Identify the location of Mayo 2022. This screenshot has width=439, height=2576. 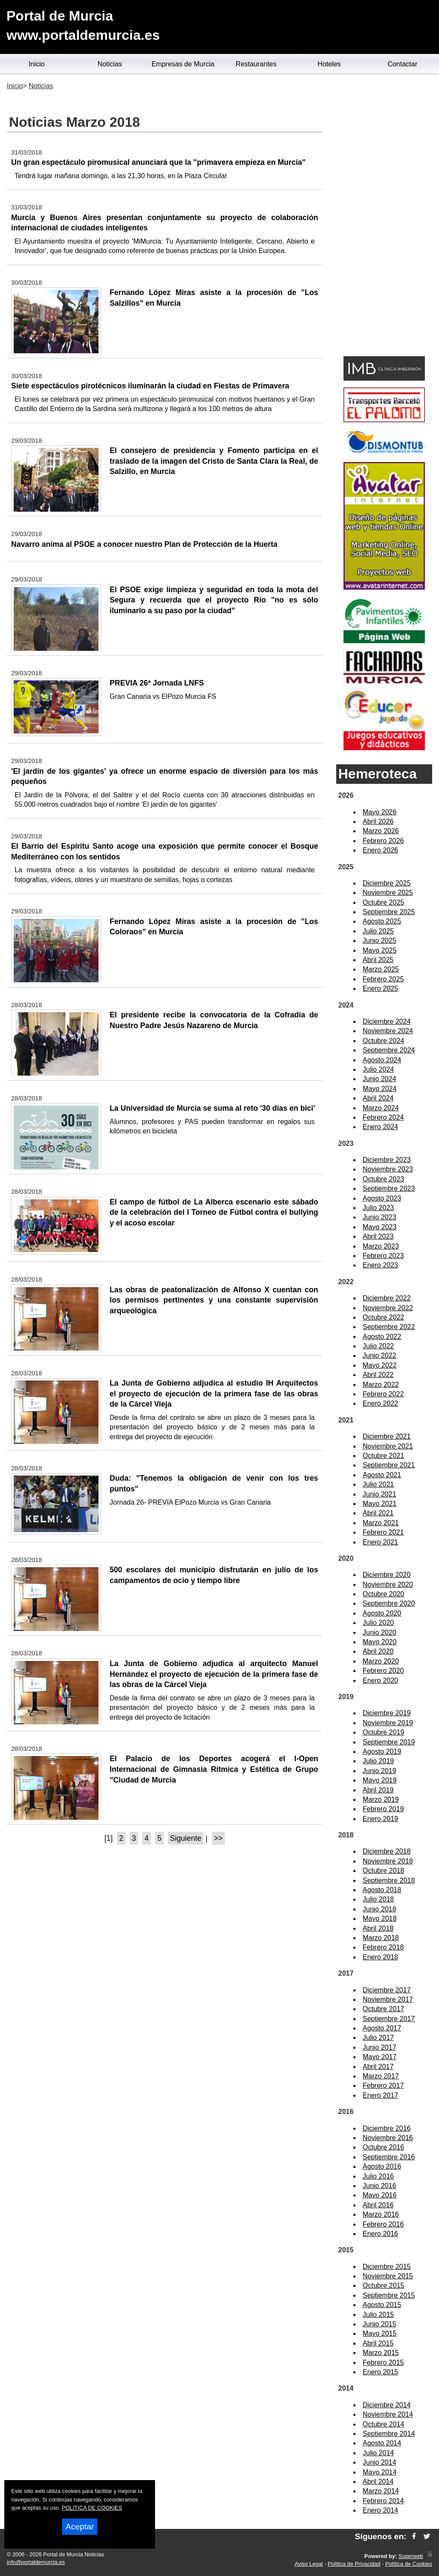
(380, 1365).